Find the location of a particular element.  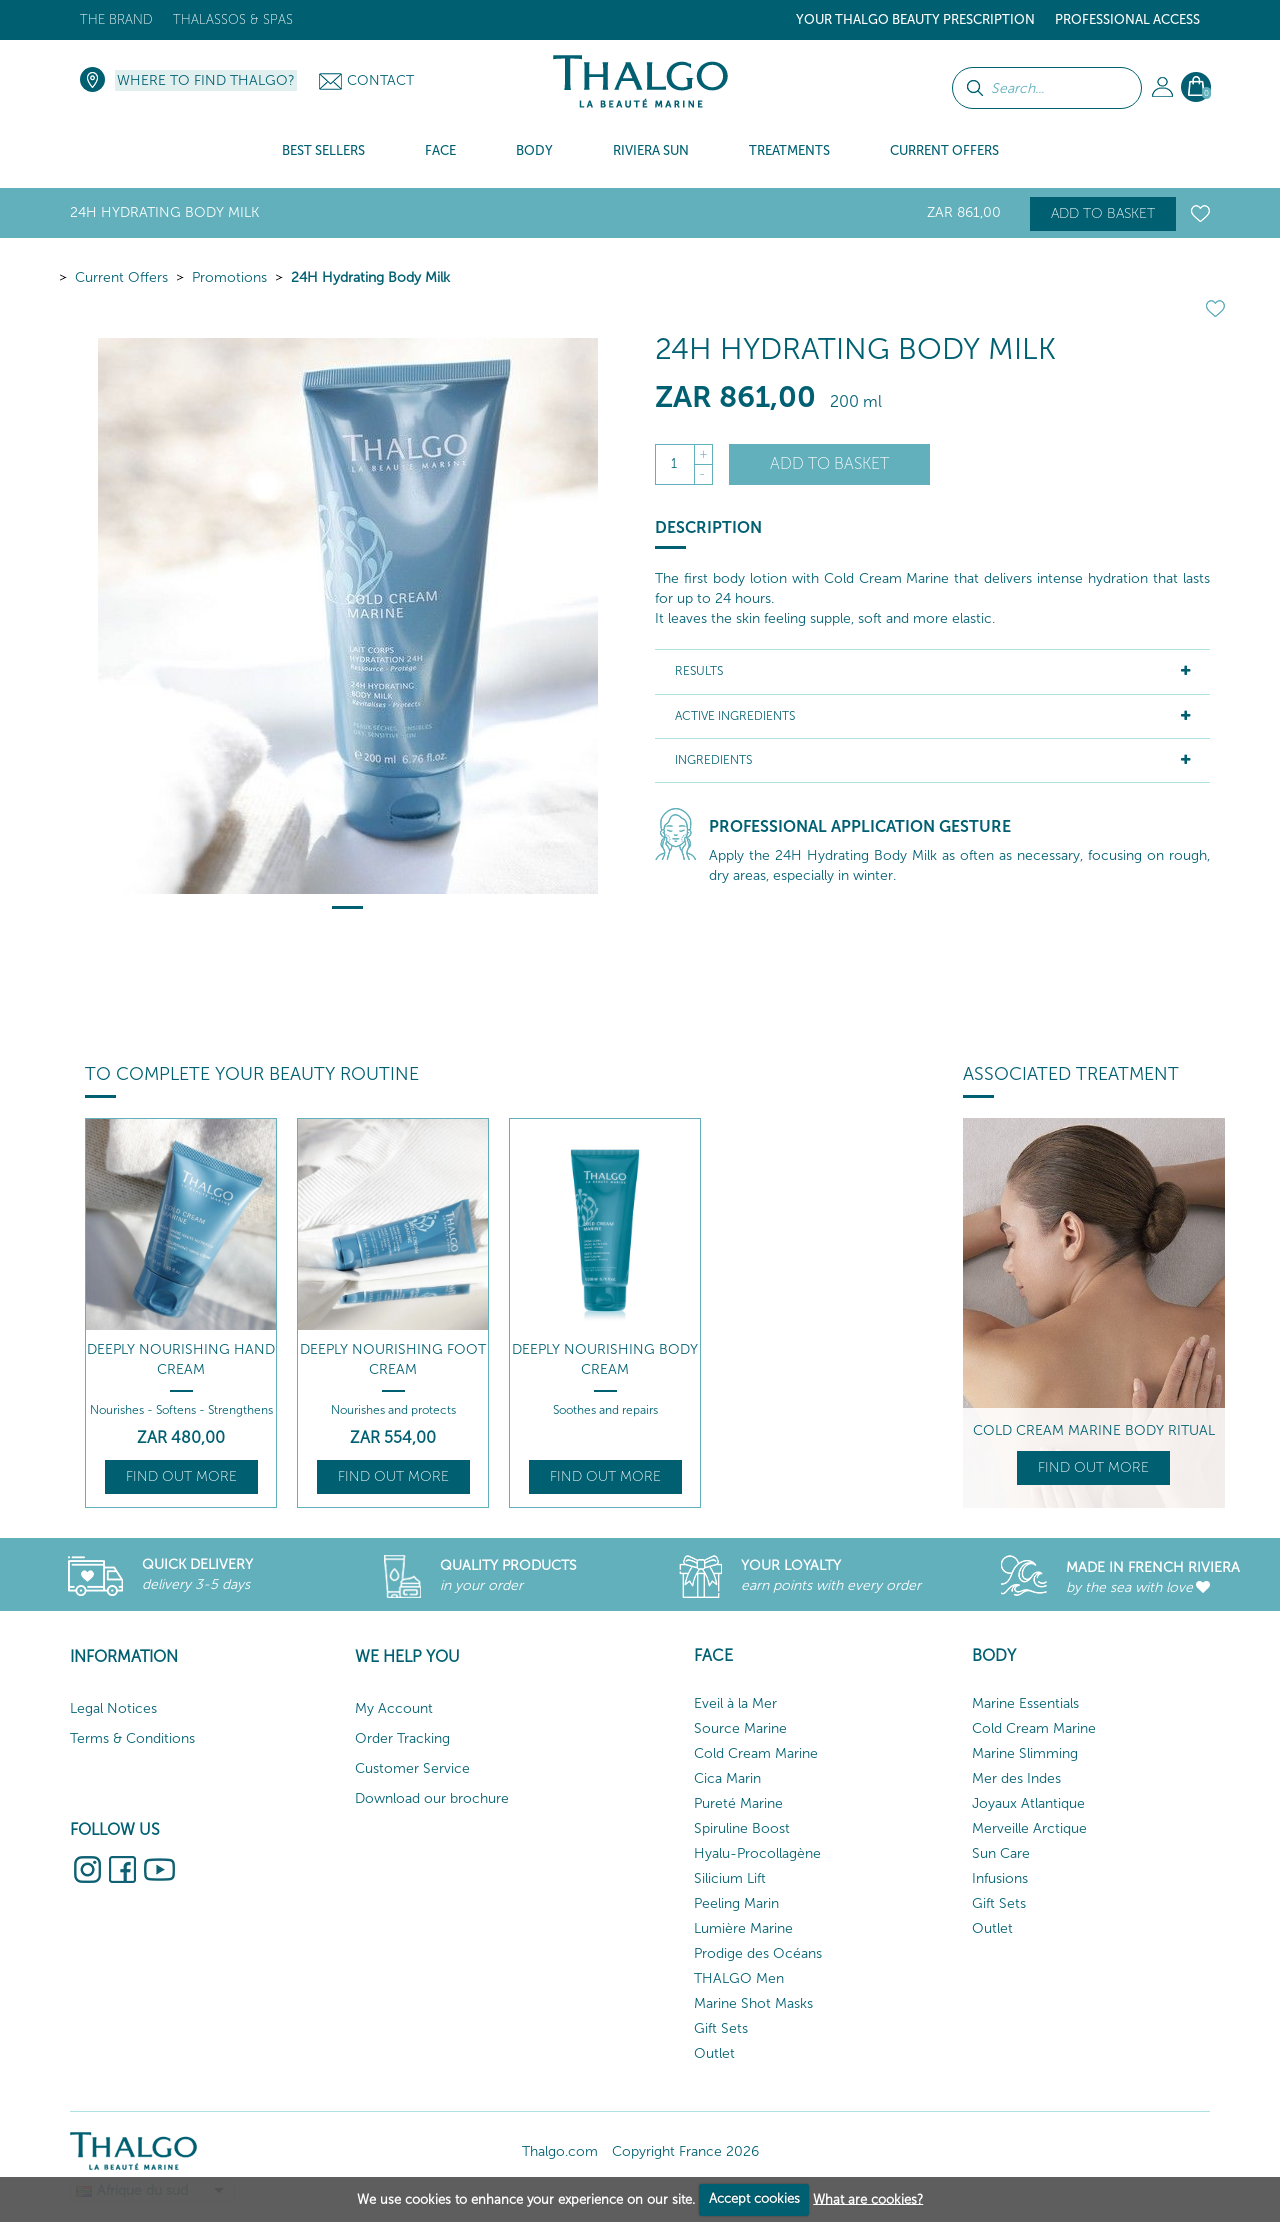

24H Hydrating Body Milk is located at coordinates (370, 277).